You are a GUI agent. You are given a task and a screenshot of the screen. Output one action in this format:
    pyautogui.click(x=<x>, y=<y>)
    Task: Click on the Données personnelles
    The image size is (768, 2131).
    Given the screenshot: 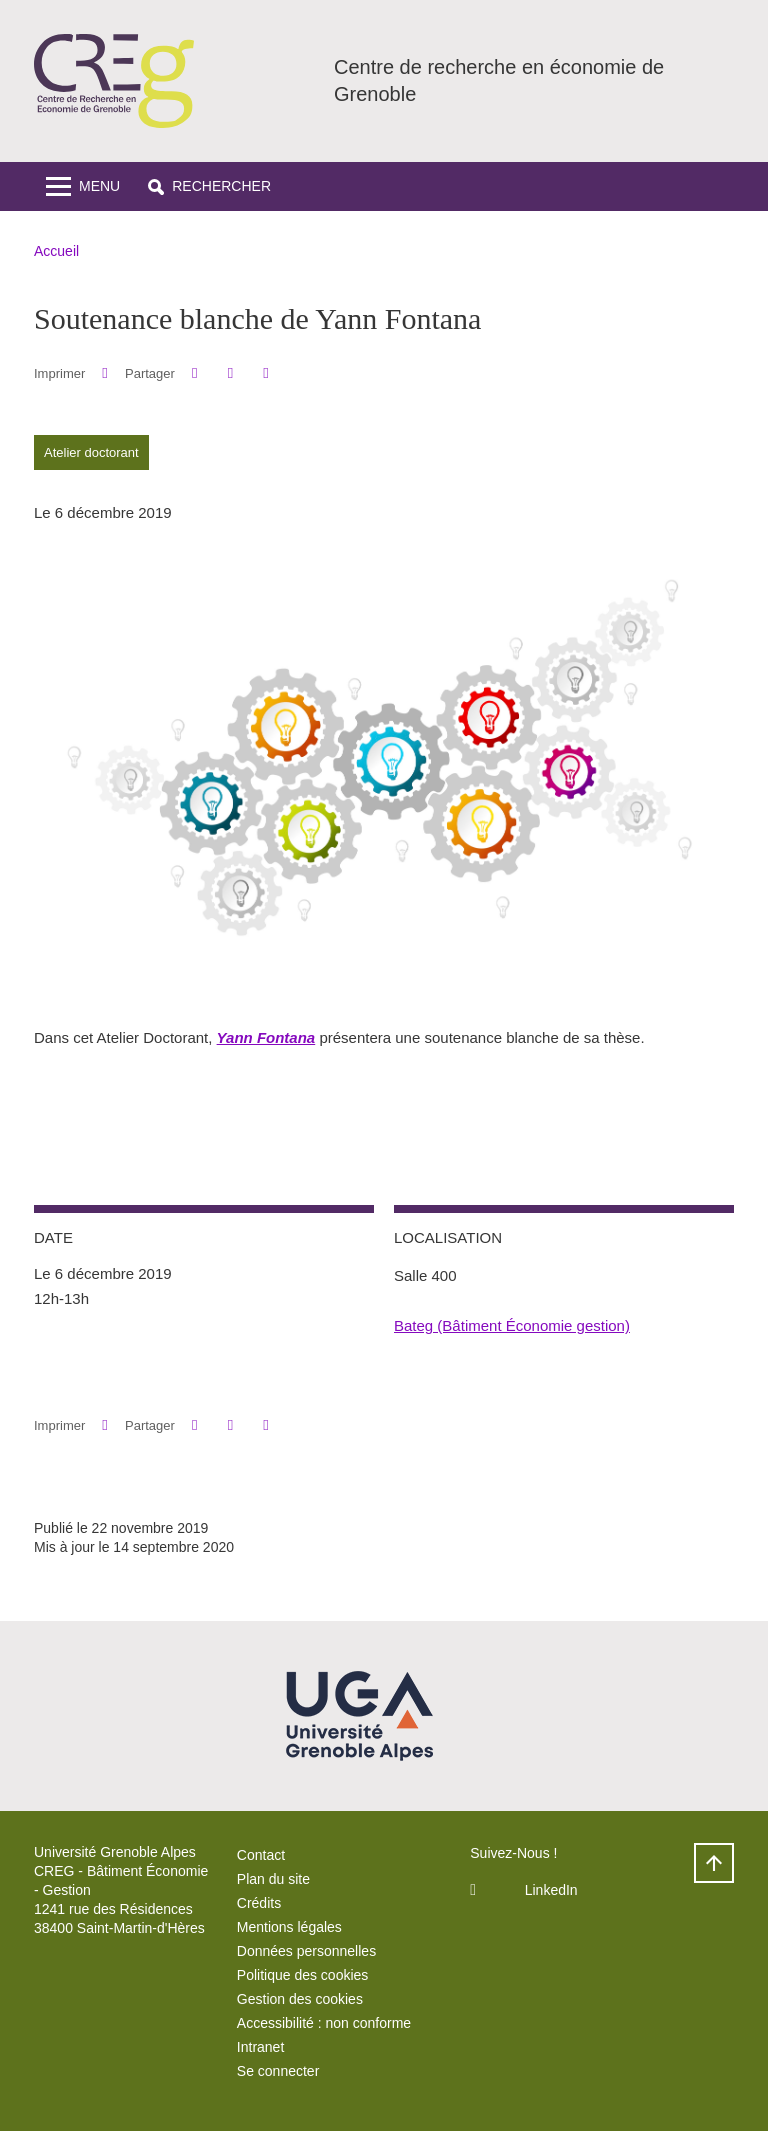 What is the action you would take?
    pyautogui.click(x=306, y=1951)
    